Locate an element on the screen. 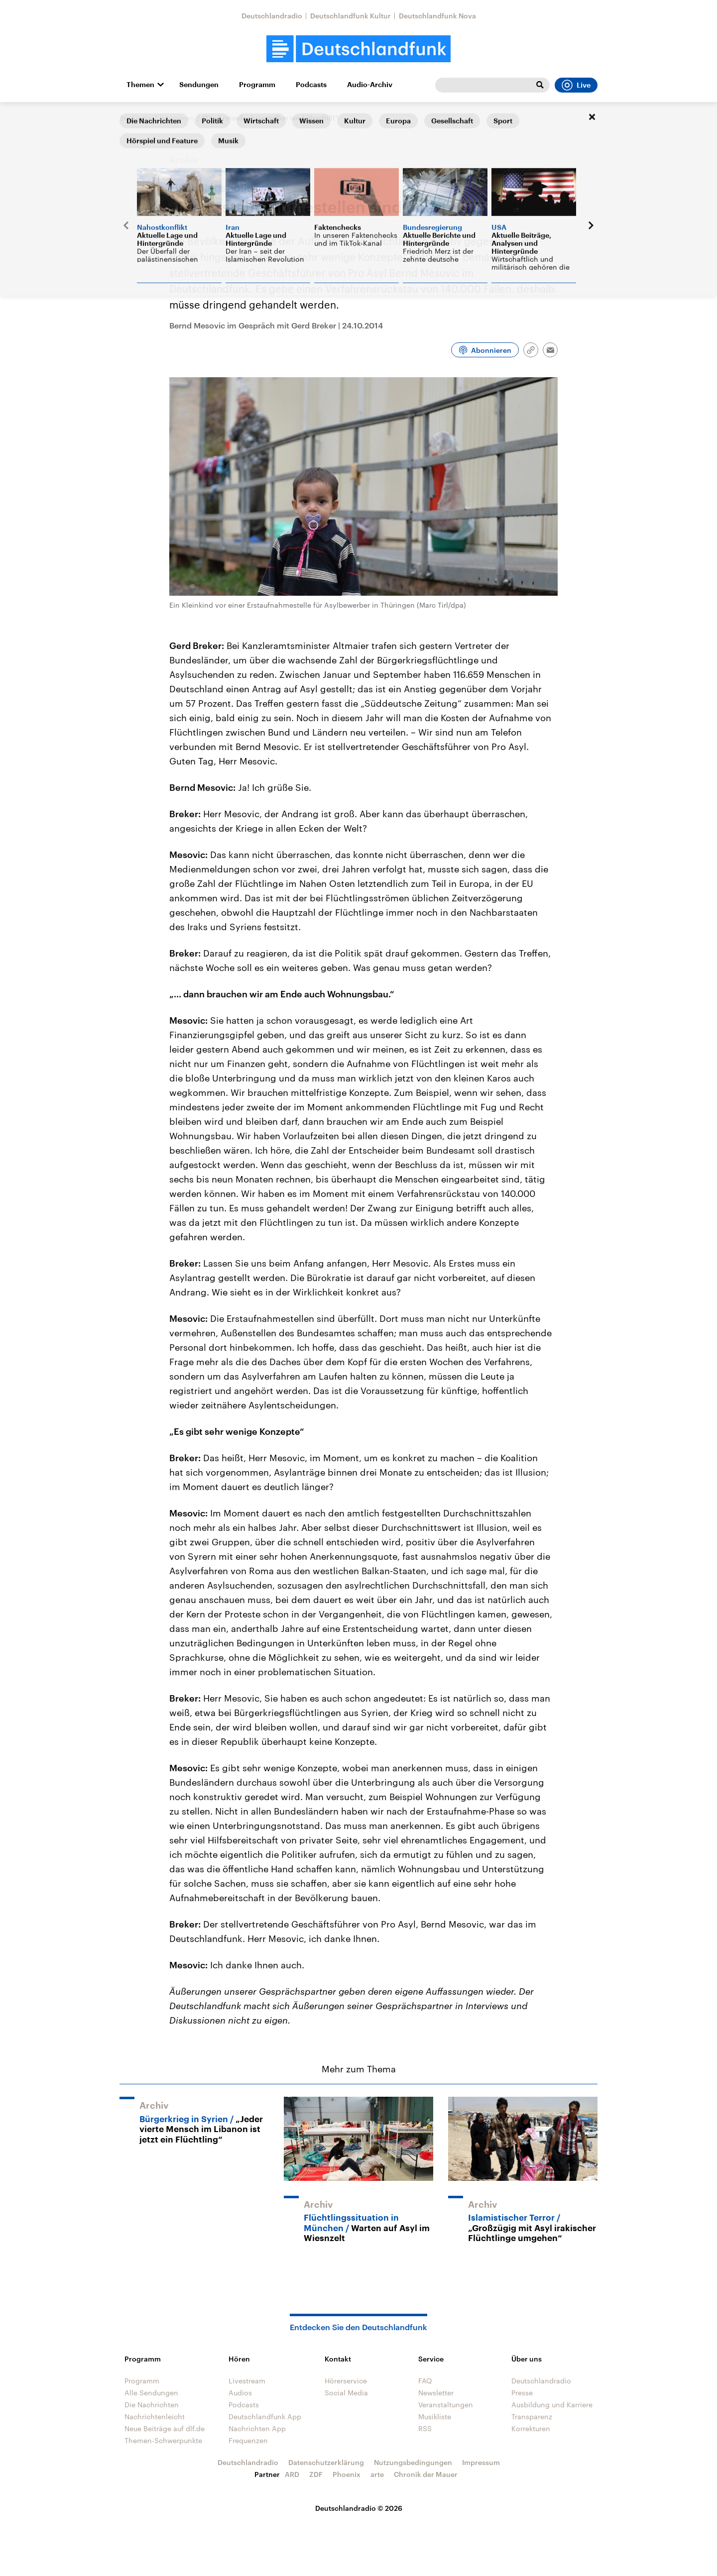  RSS is located at coordinates (425, 2428).